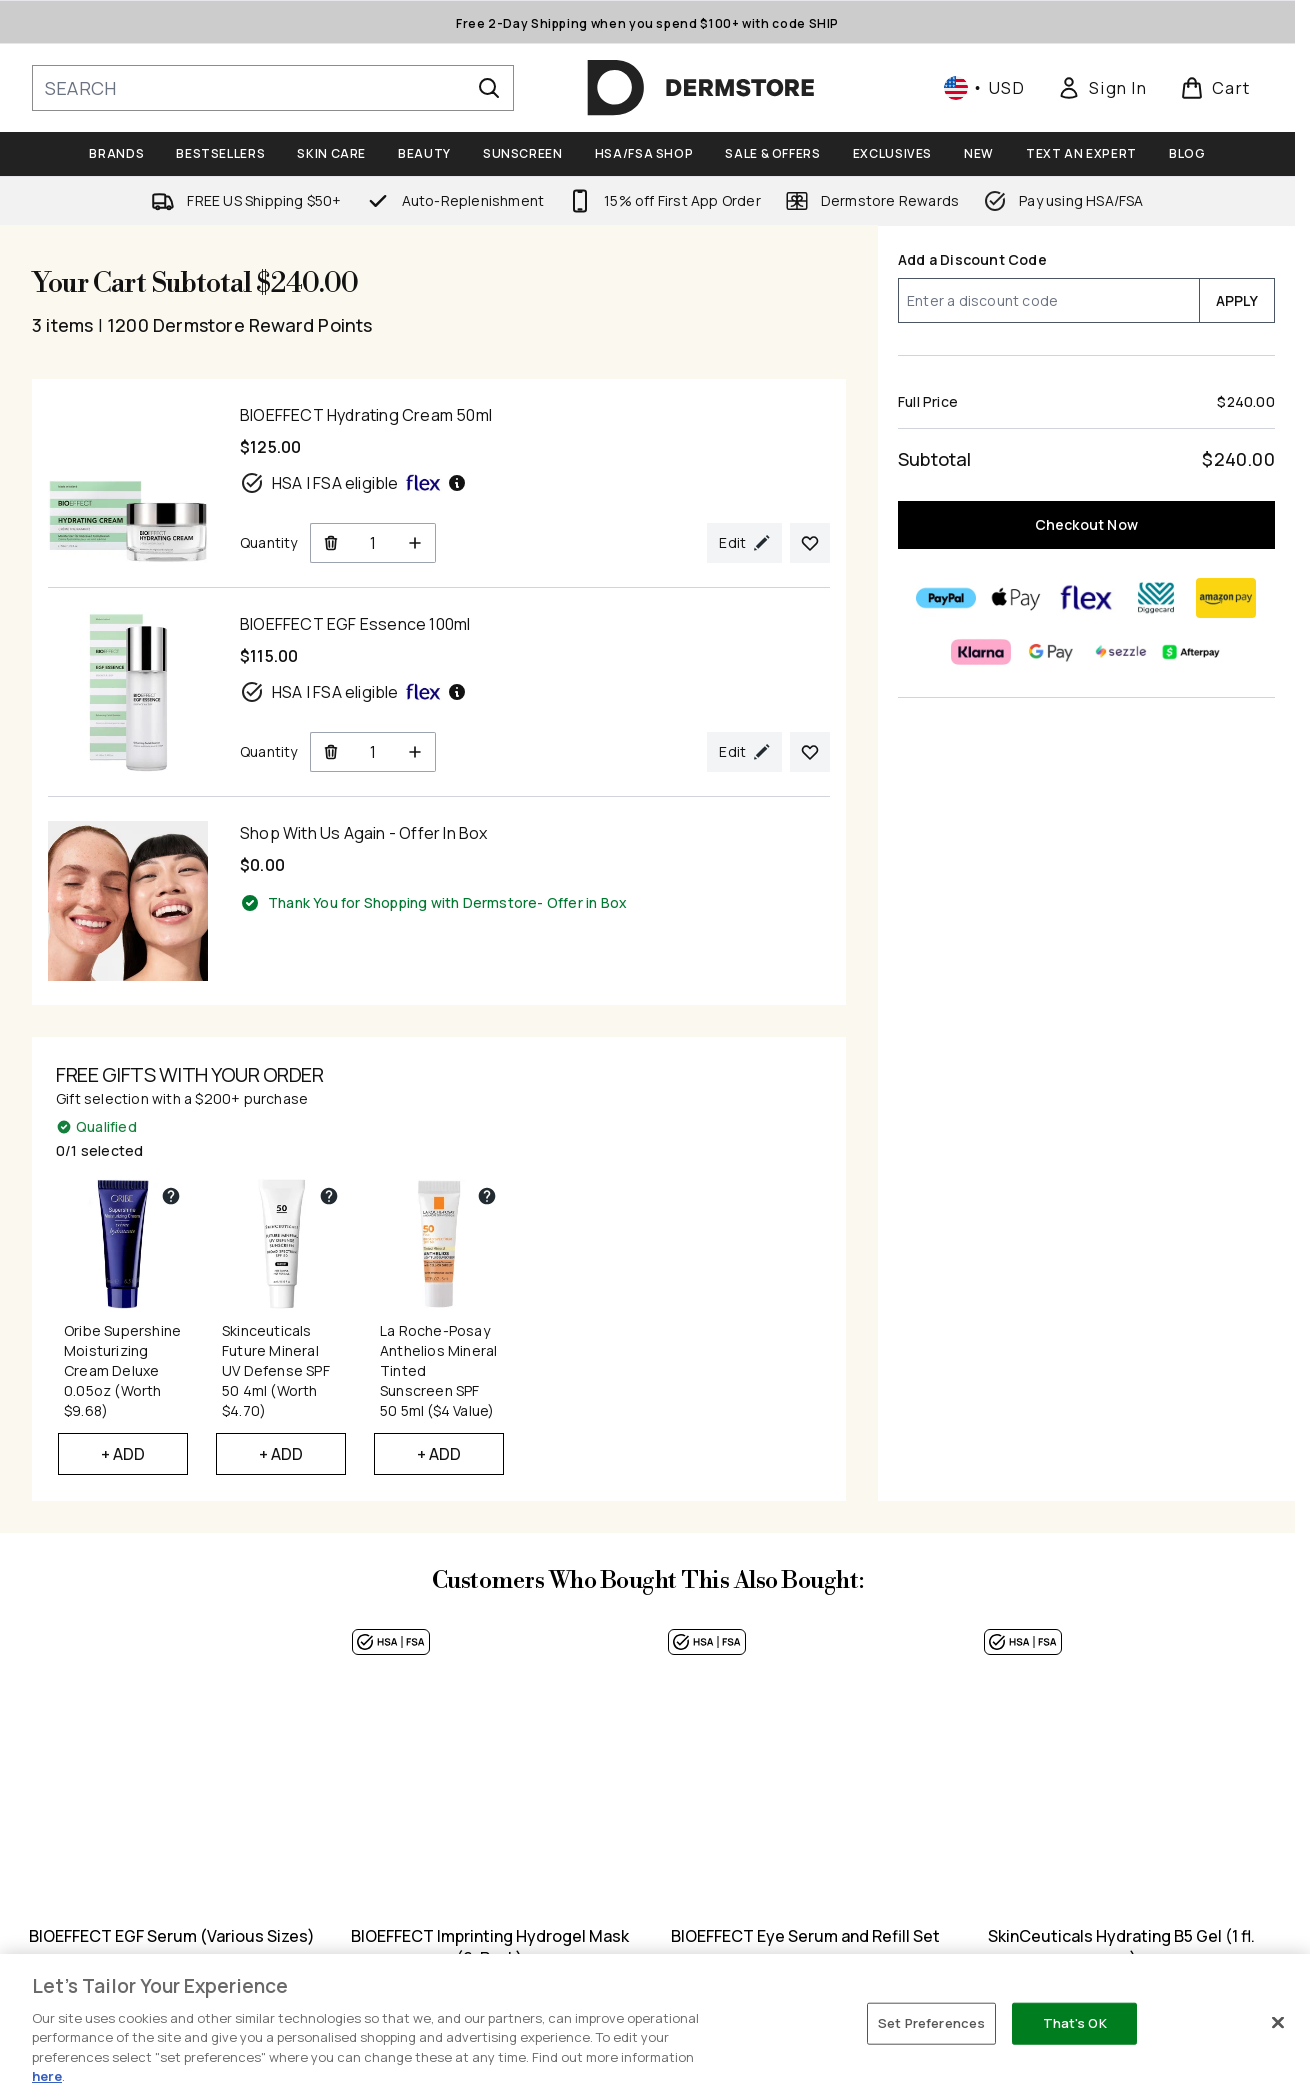 The width and height of the screenshot is (1310, 2097). I want to click on BIOEFFECT Imprinting Hydrogel Mask (6-Pack), so click(490, 1947).